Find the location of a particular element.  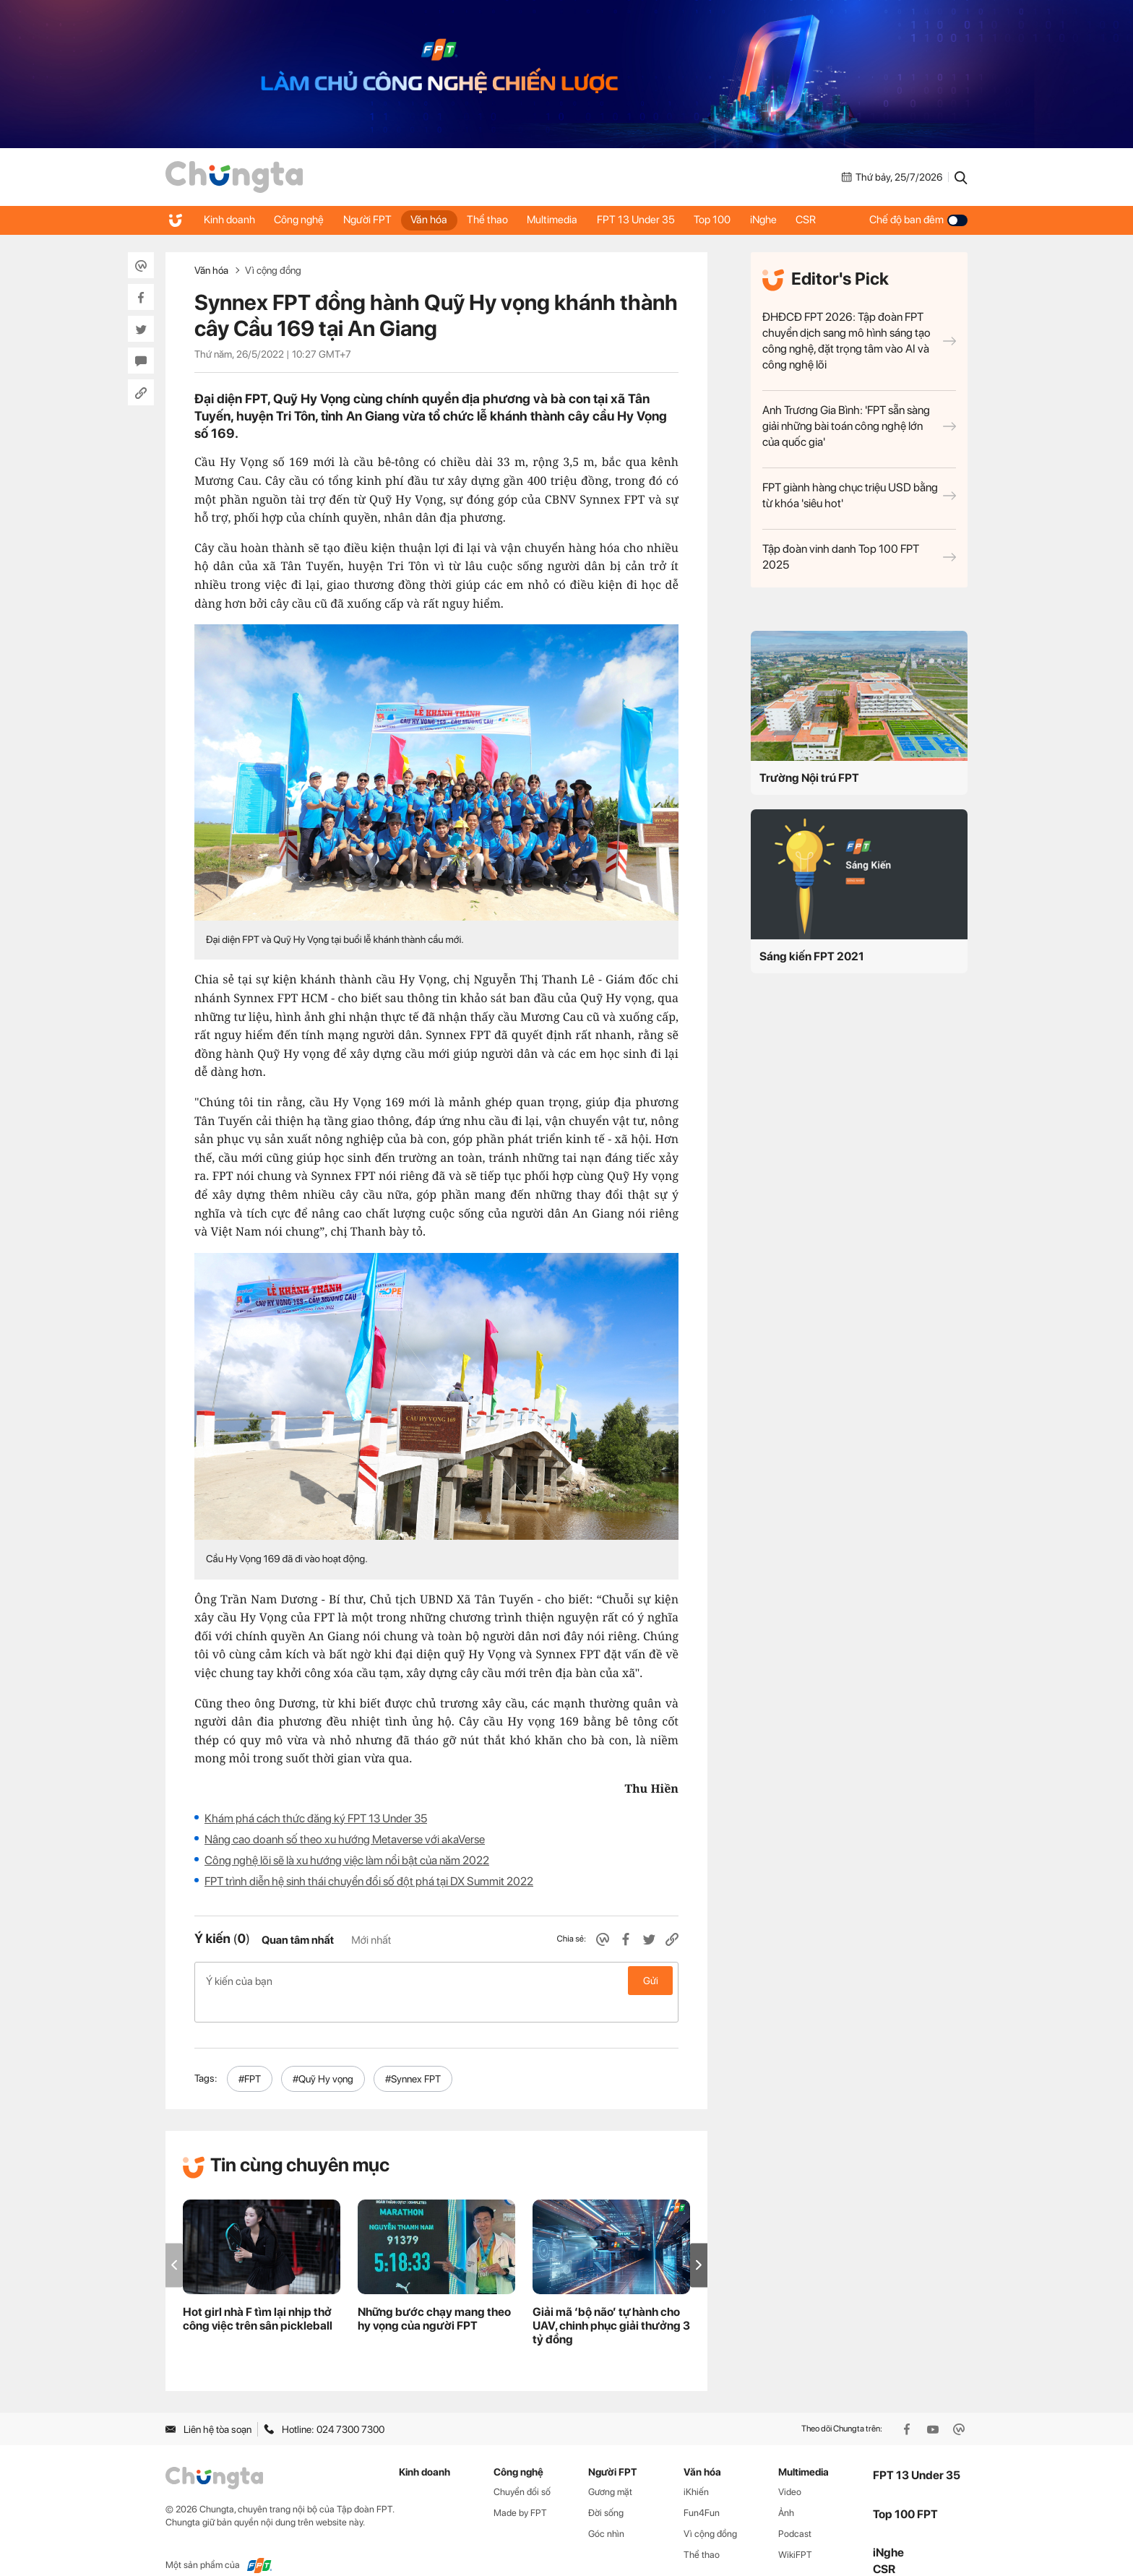

Nâng cao doanh số theo xu hướng Metaverse với akaVerse is located at coordinates (344, 1839).